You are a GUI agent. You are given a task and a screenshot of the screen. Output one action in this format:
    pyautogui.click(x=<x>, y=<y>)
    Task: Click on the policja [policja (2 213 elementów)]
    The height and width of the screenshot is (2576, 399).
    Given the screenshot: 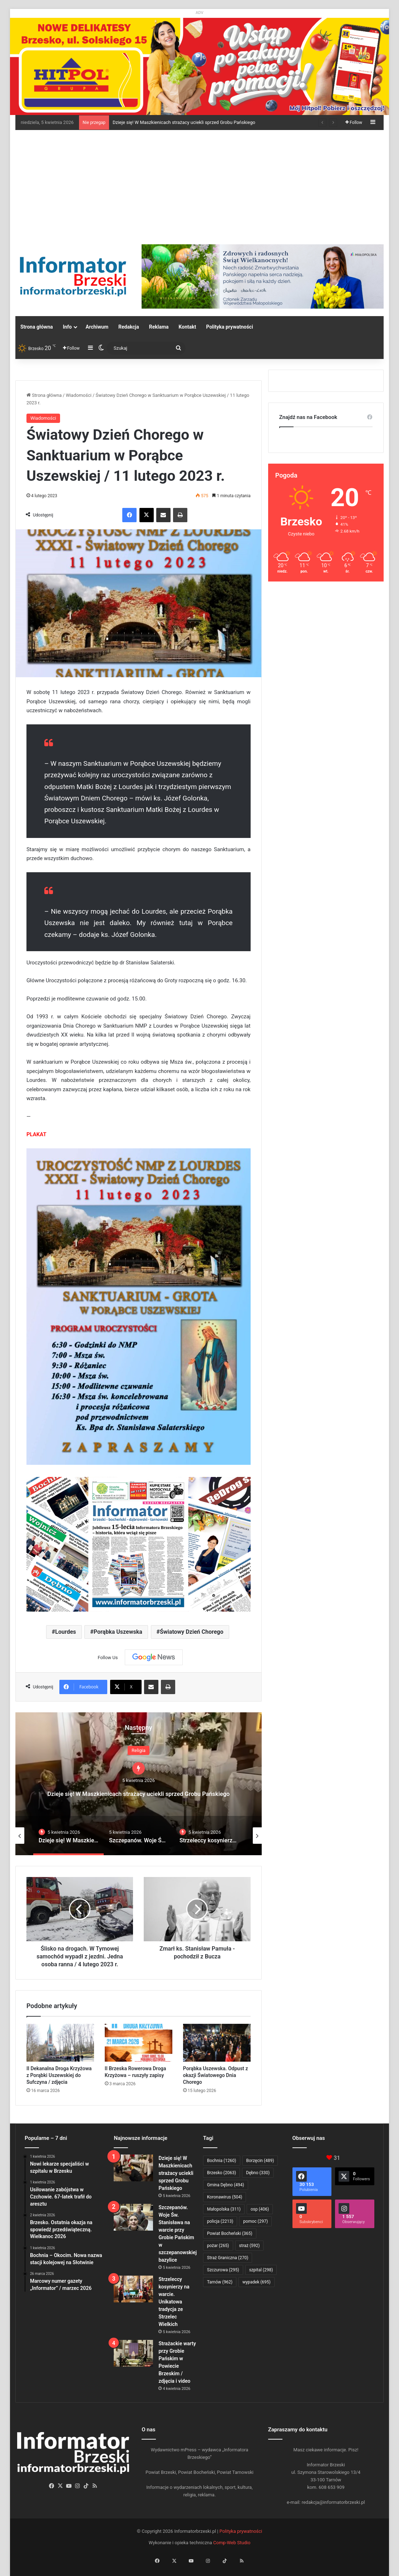 What is the action you would take?
    pyautogui.click(x=220, y=2221)
    